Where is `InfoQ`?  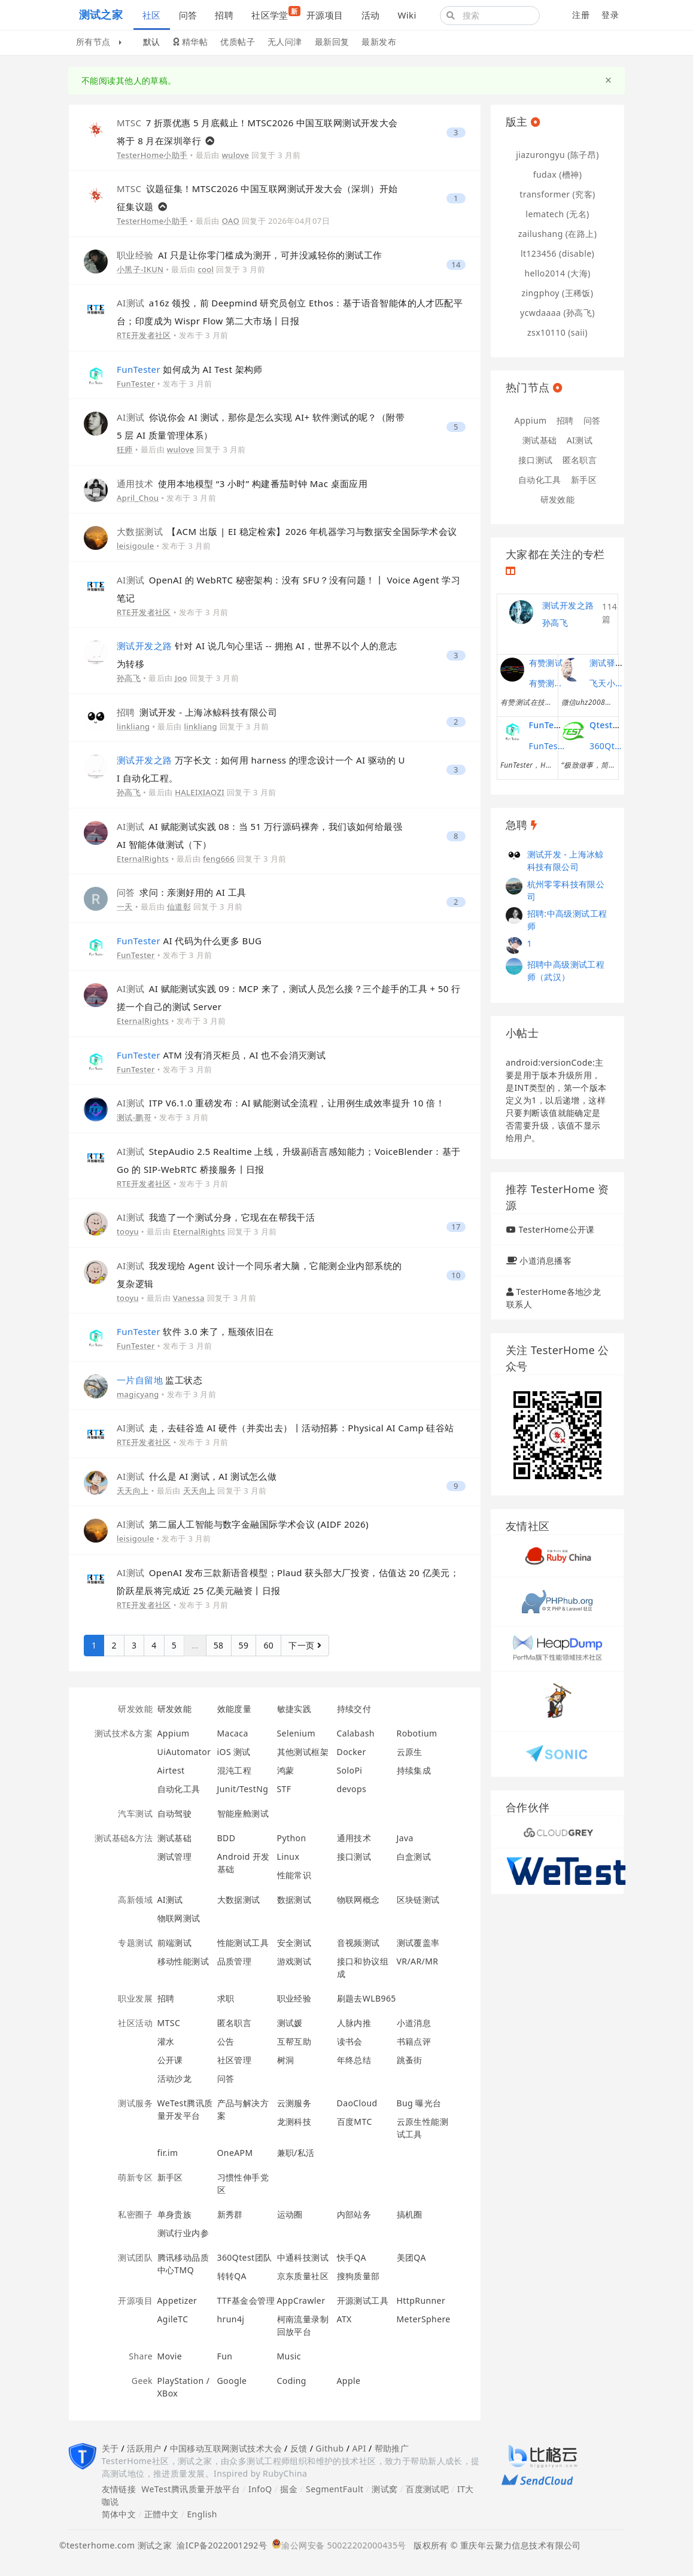
InfoQ is located at coordinates (260, 2489).